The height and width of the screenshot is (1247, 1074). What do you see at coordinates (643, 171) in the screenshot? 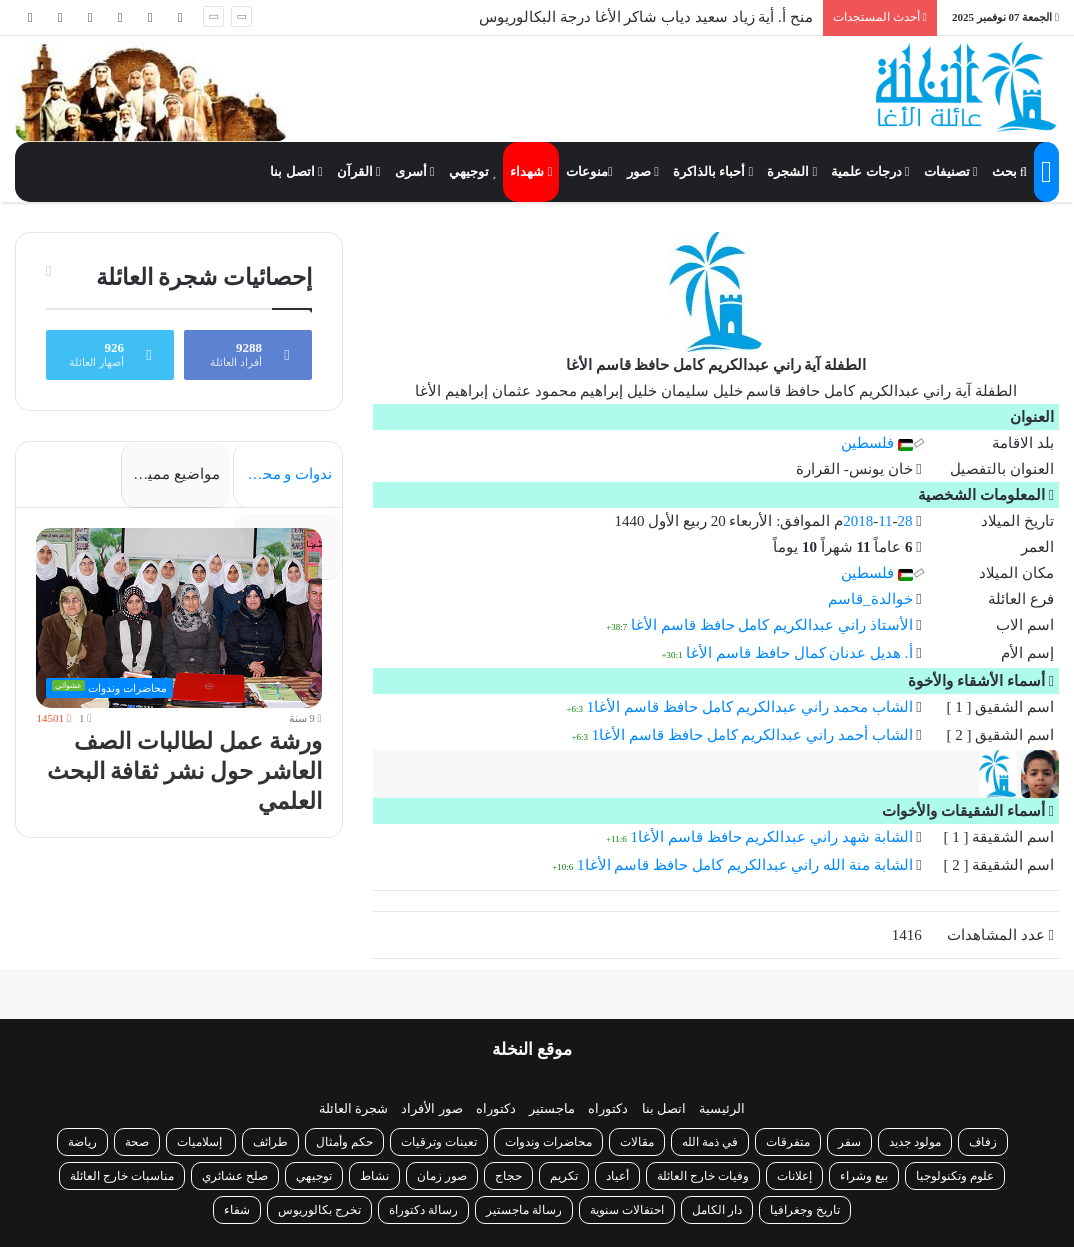
I see `صور` at bounding box center [643, 171].